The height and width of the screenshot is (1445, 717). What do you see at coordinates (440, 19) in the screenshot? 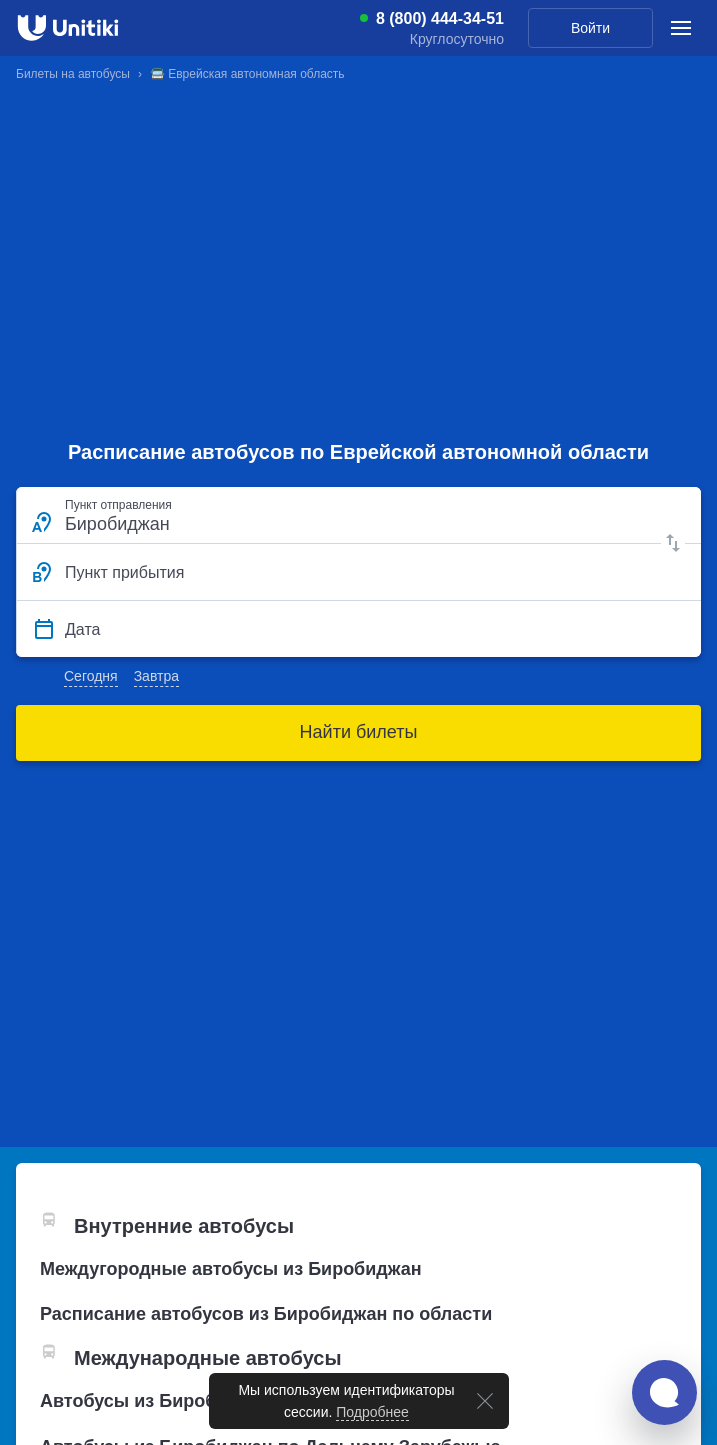
I see `8 (800) 444-34-51` at bounding box center [440, 19].